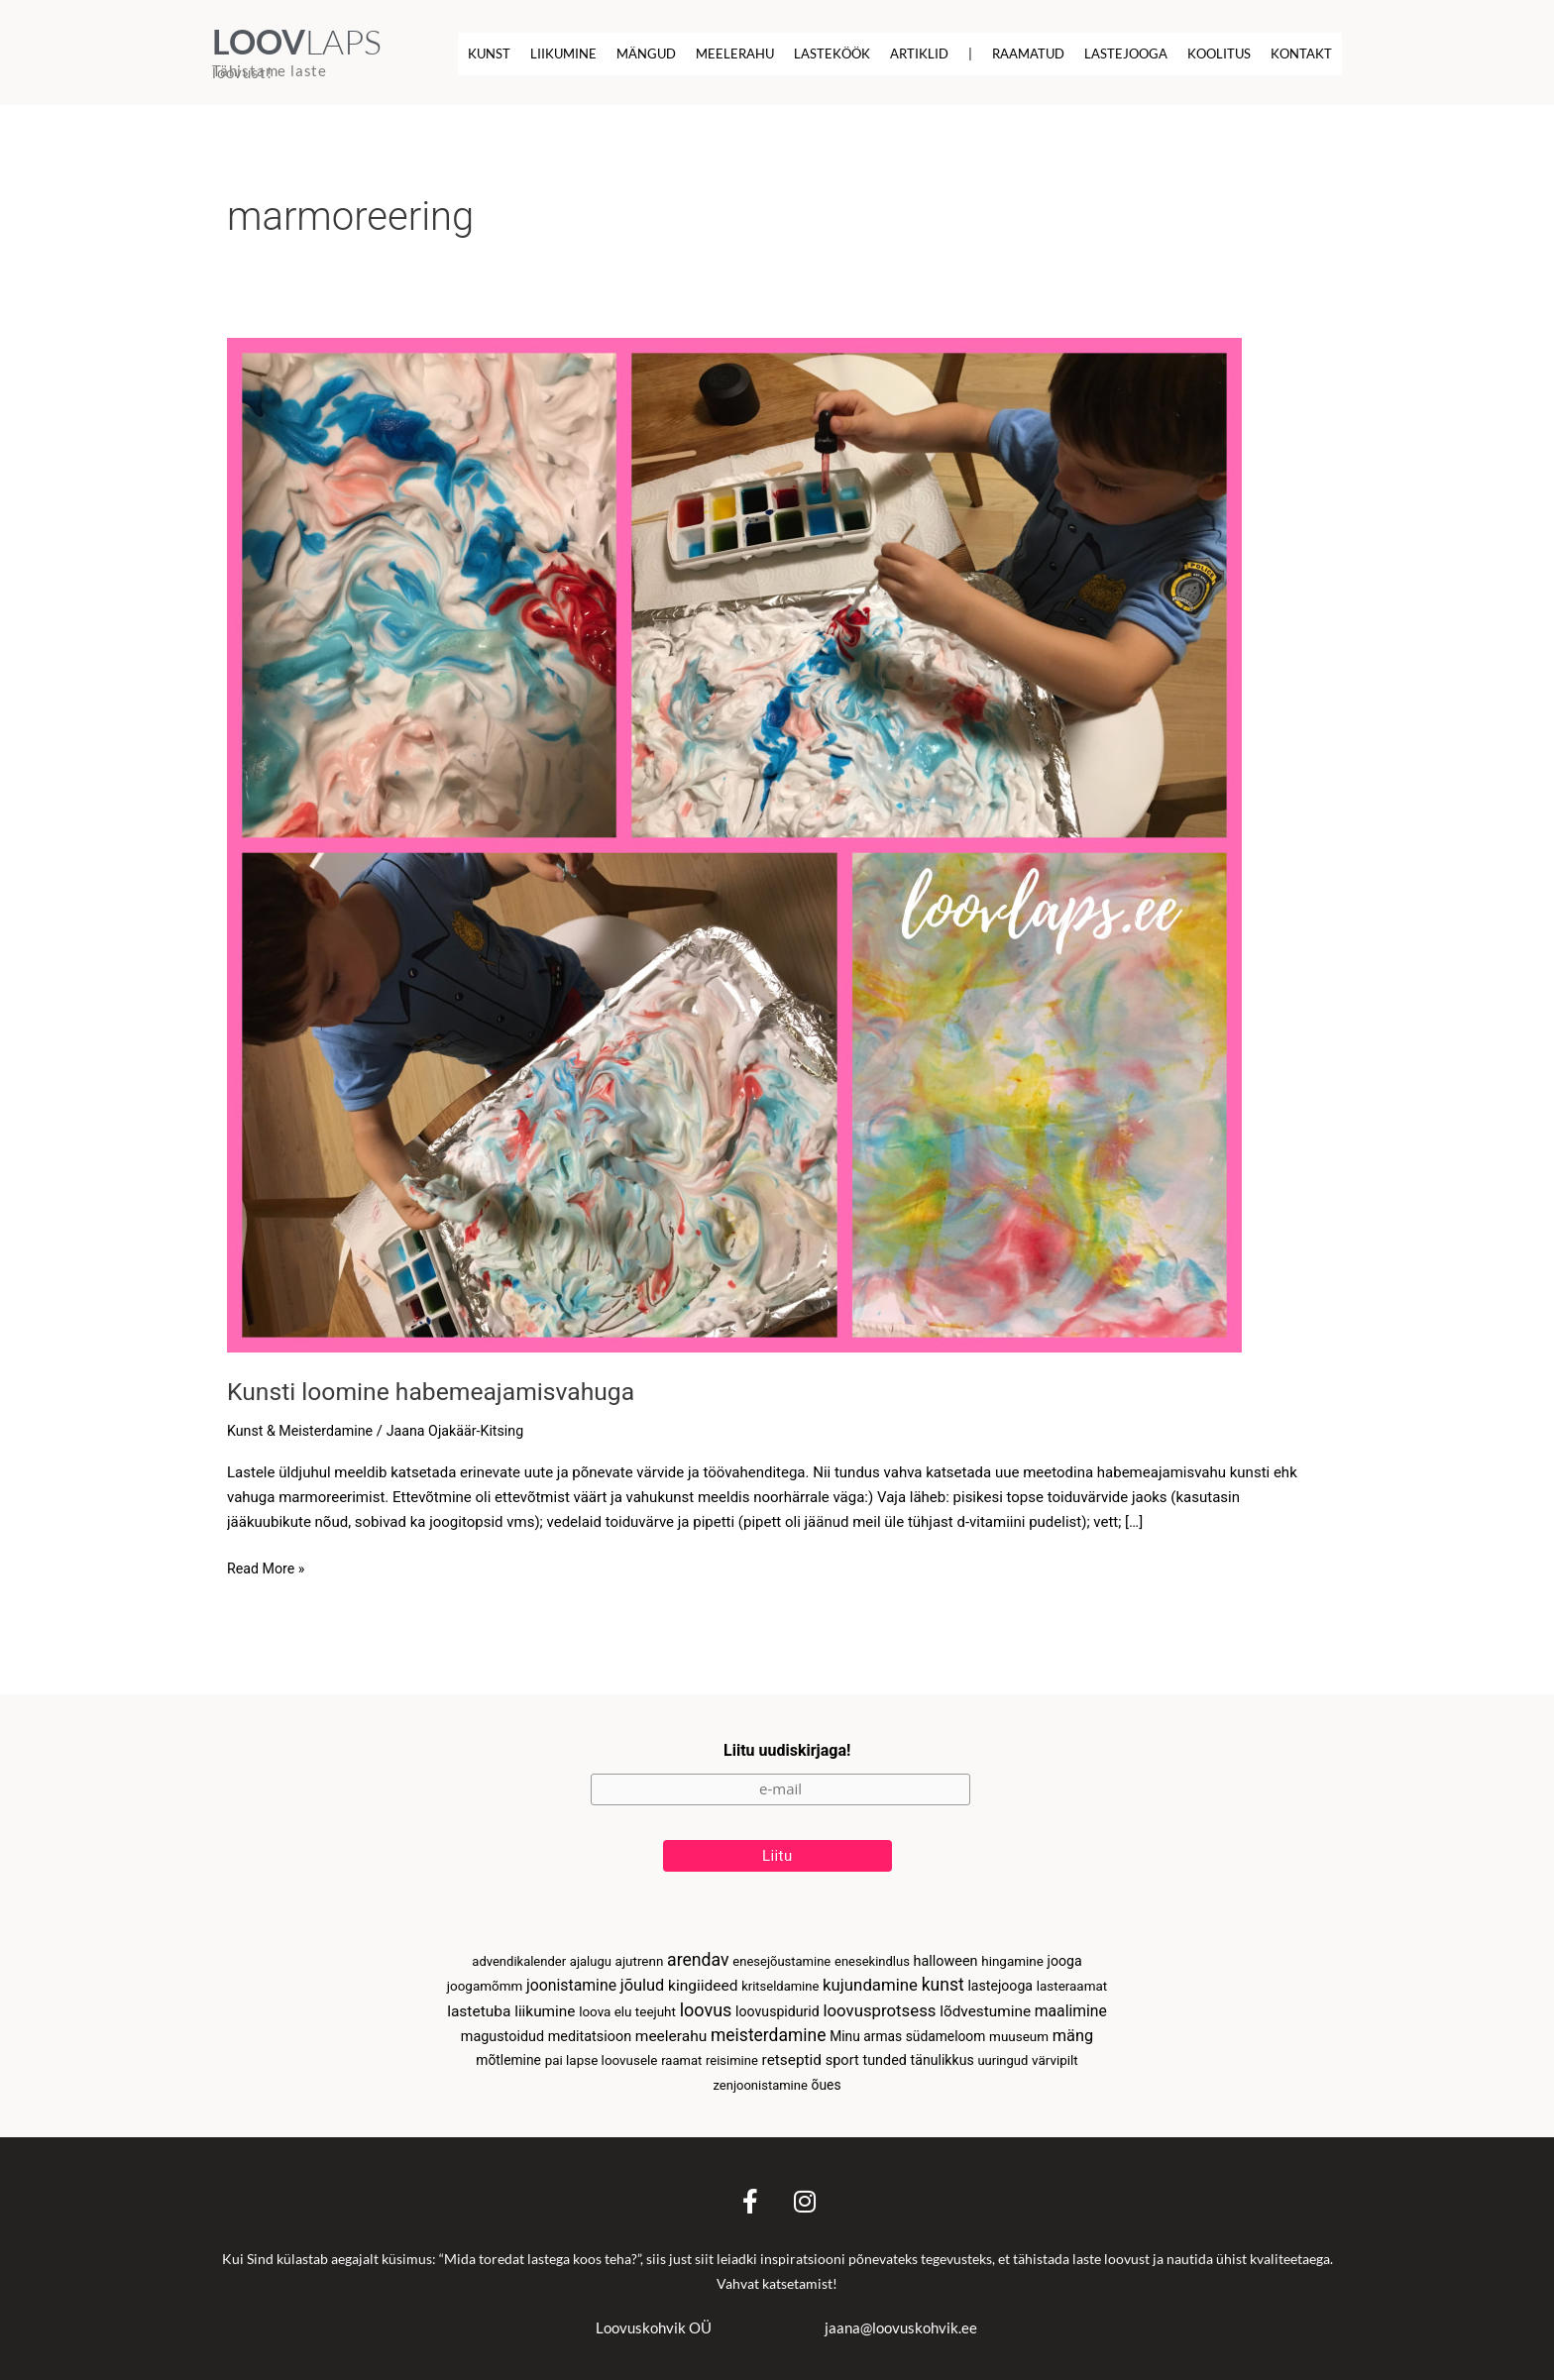 This screenshot has height=2380, width=1554. I want to click on uuringud [uuringud (2 elementi)], so click(1002, 2059).